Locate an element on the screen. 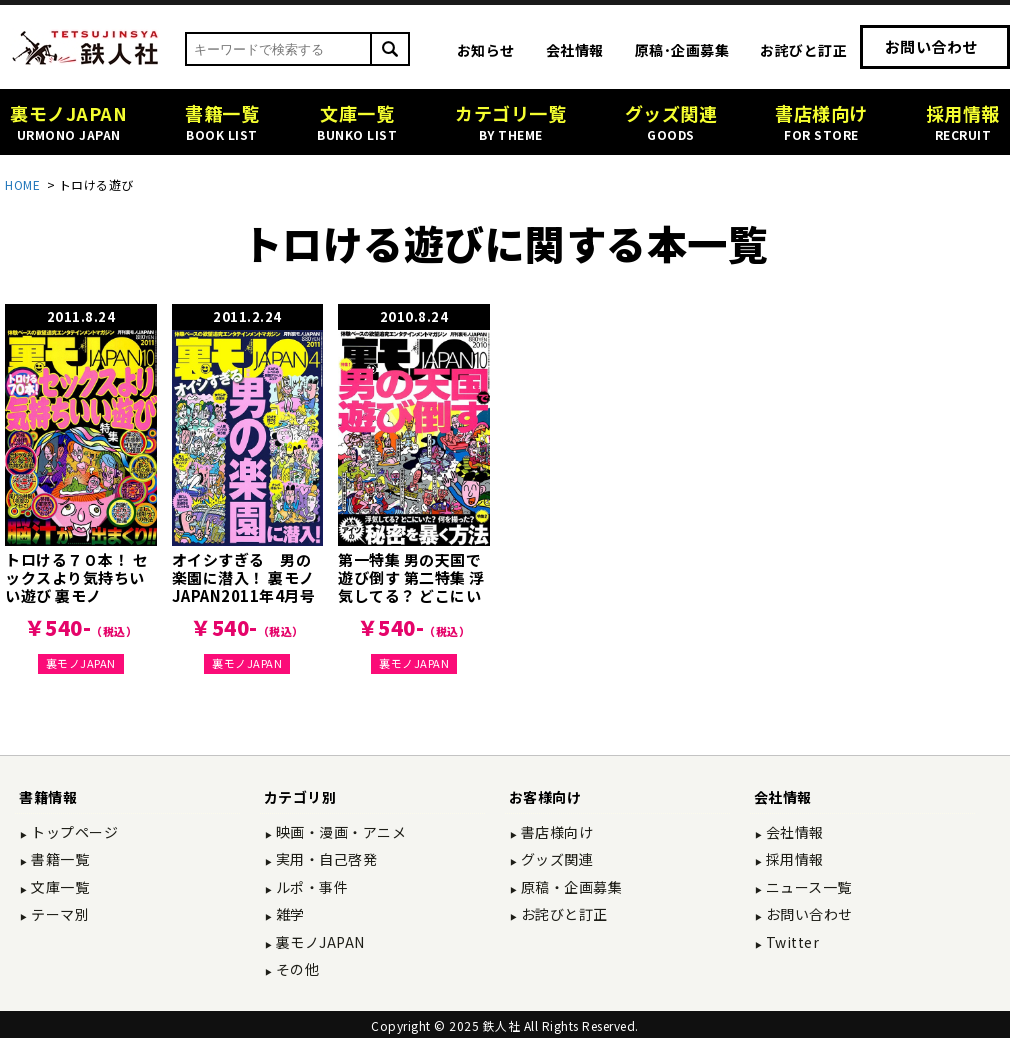 The height and width of the screenshot is (1038, 1010). その他 is located at coordinates (295, 969).